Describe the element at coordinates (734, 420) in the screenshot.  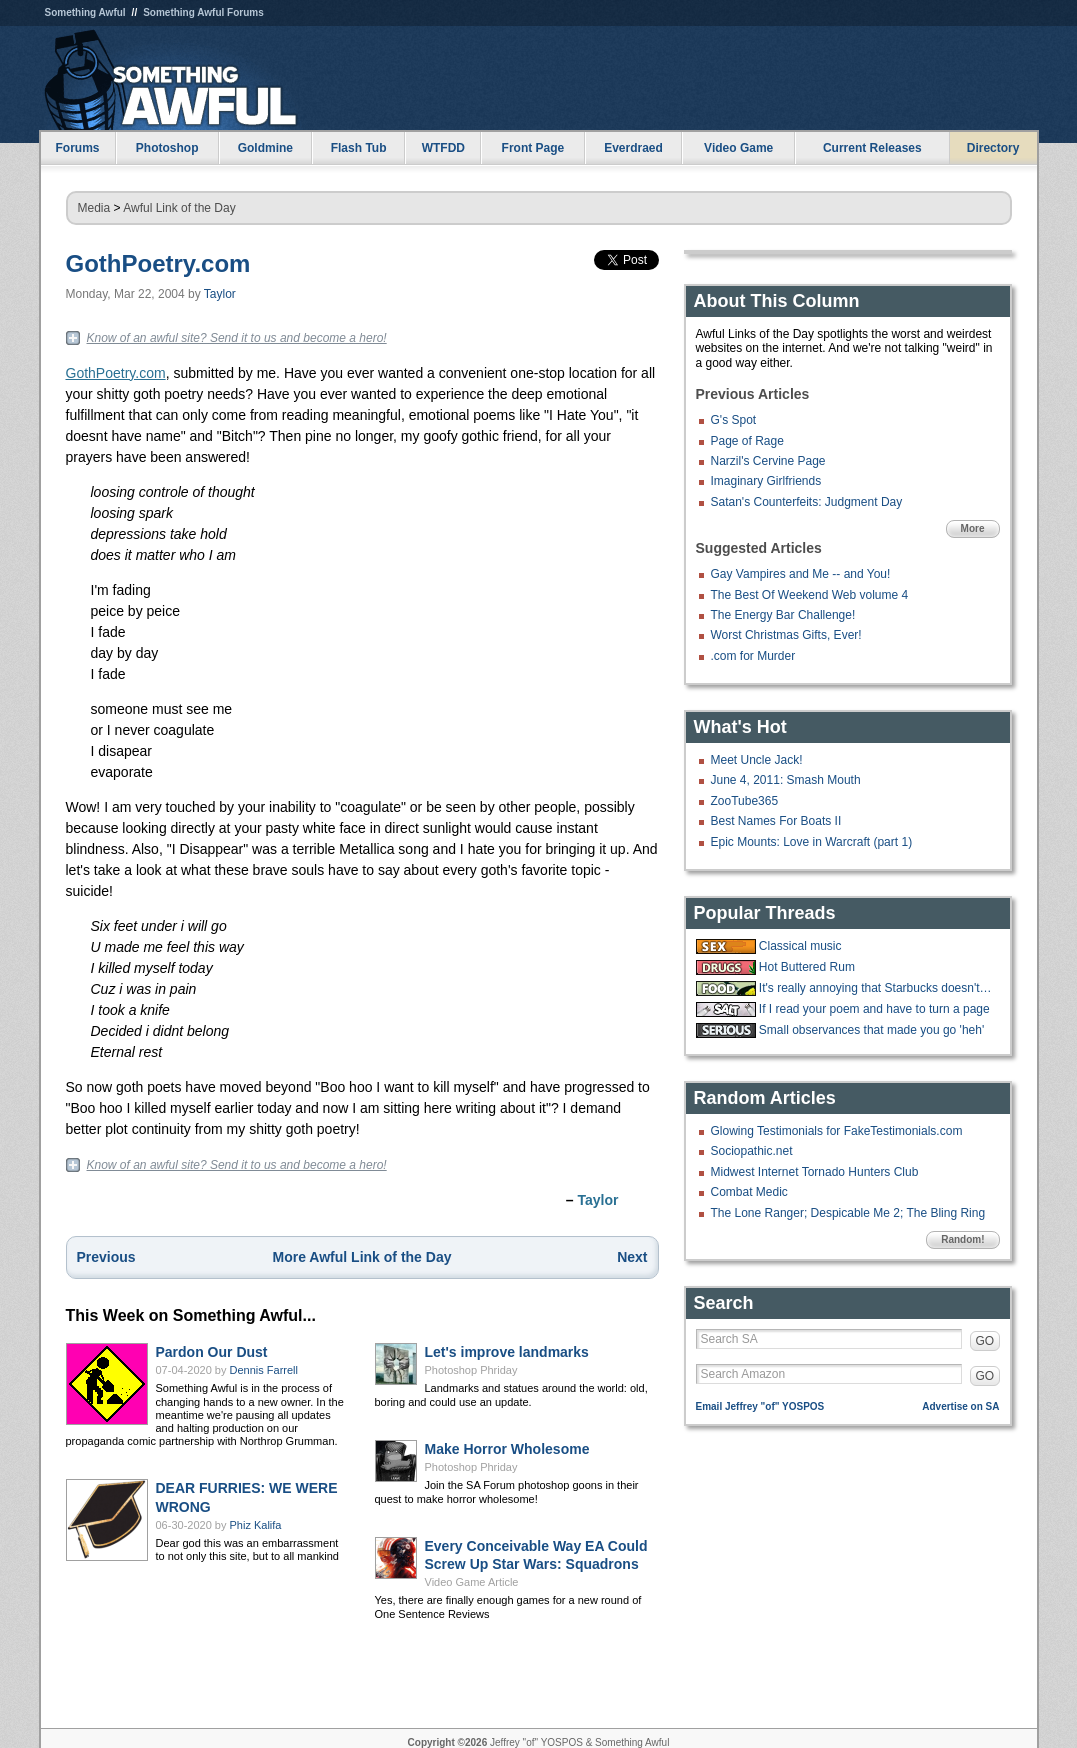
I see `G's Spot` at that location.